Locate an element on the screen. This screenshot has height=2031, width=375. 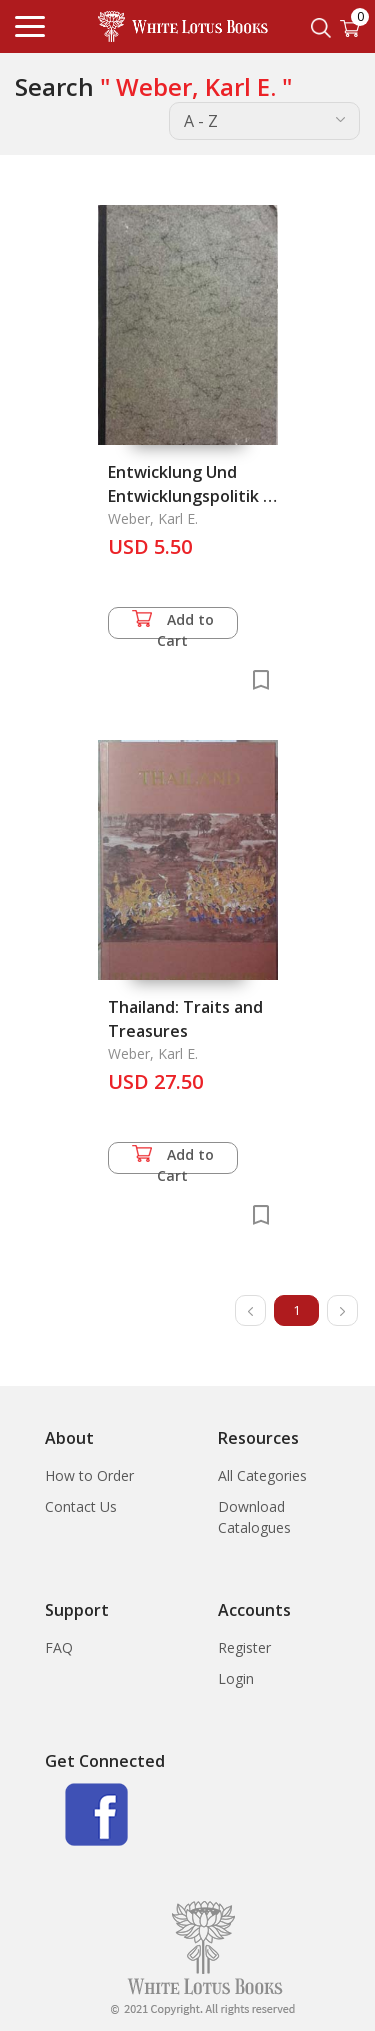
Login is located at coordinates (236, 1678).